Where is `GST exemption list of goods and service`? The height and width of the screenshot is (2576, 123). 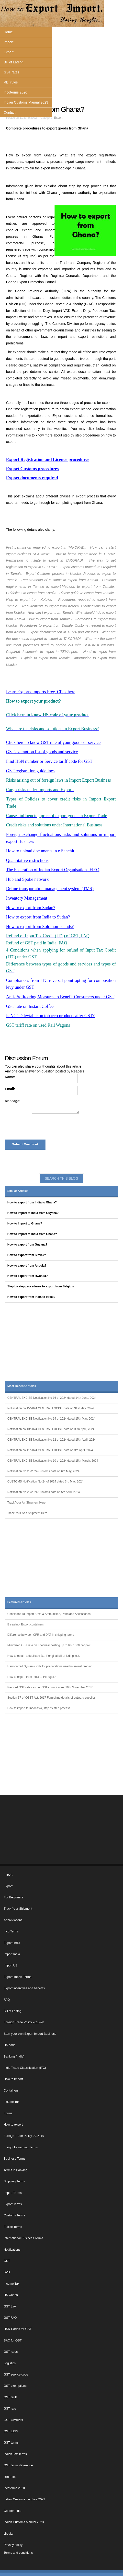 GST exemption list of goods and service is located at coordinates (42, 751).